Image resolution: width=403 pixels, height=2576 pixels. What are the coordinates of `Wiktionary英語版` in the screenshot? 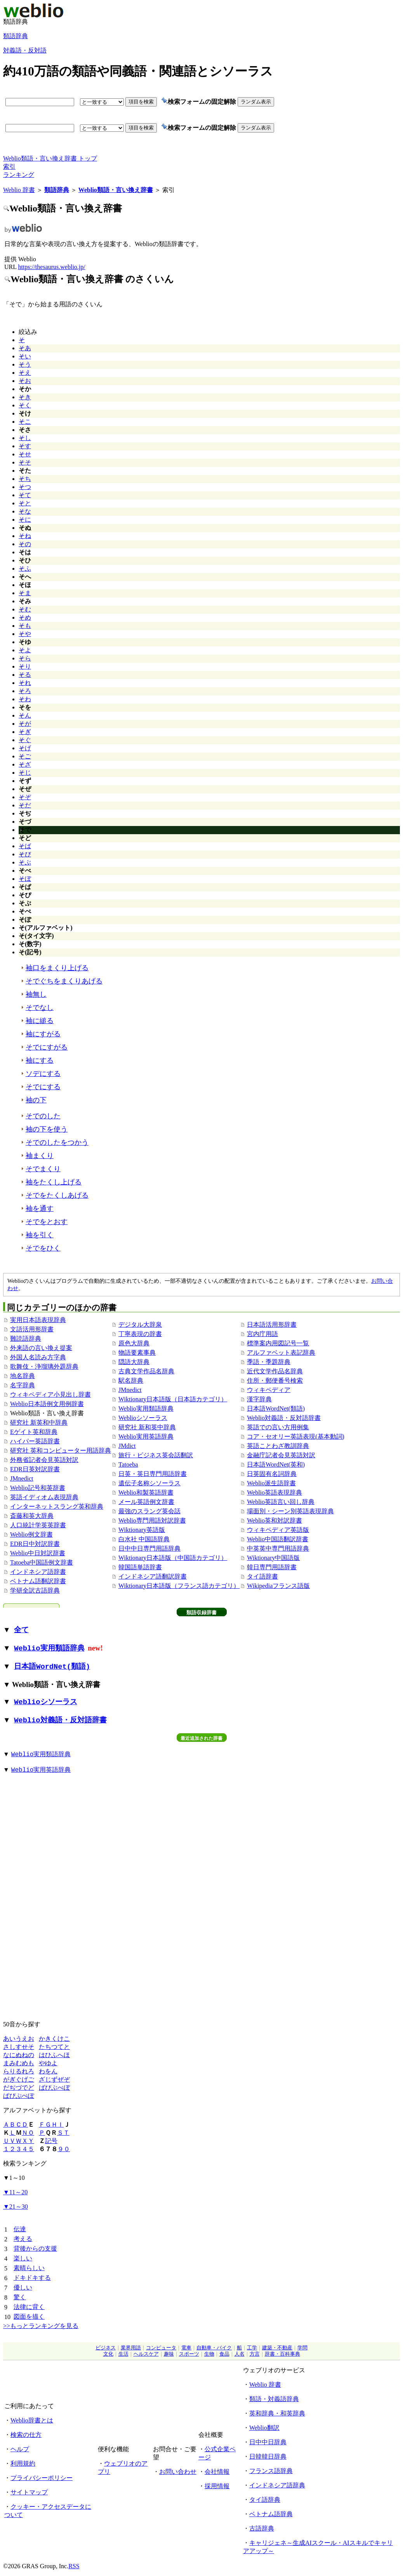 It's located at (141, 1529).